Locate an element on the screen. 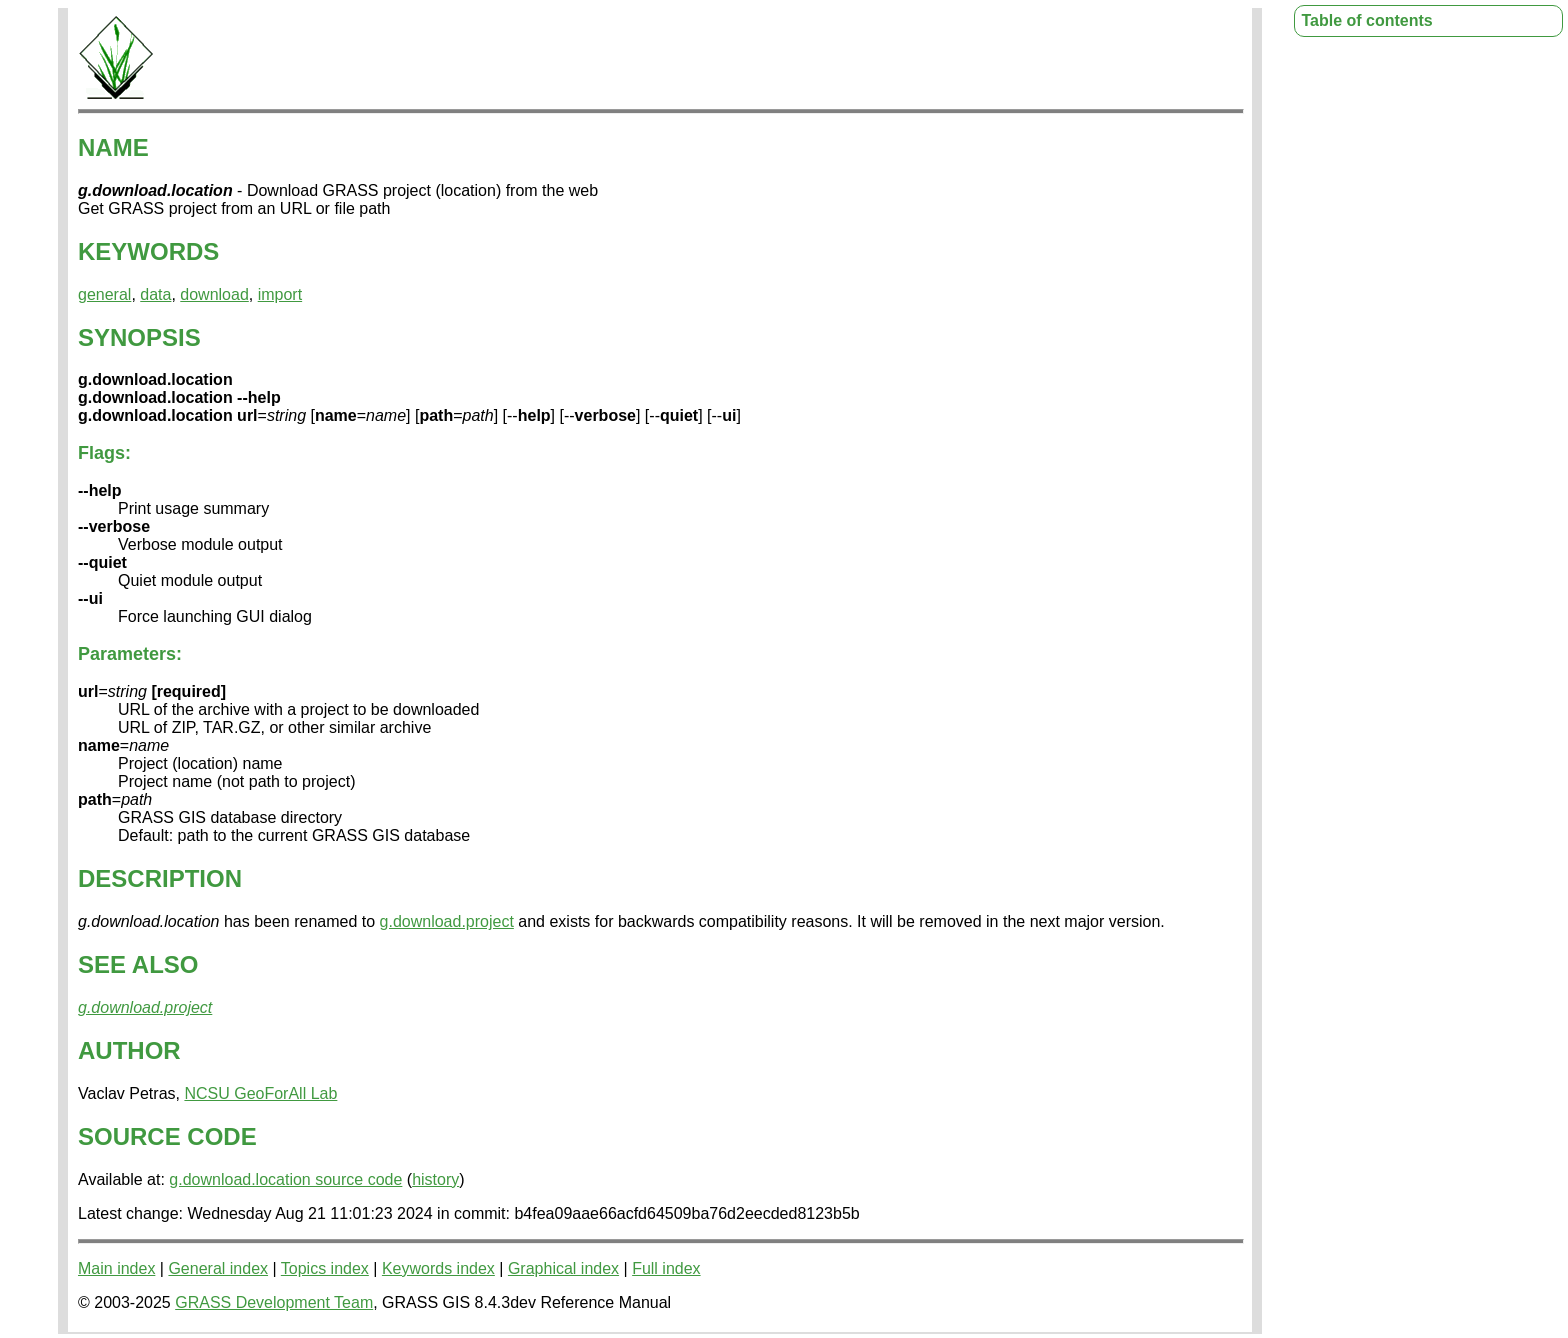 This screenshot has width=1568, height=1338. GRASS Development Team is located at coordinates (274, 1302).